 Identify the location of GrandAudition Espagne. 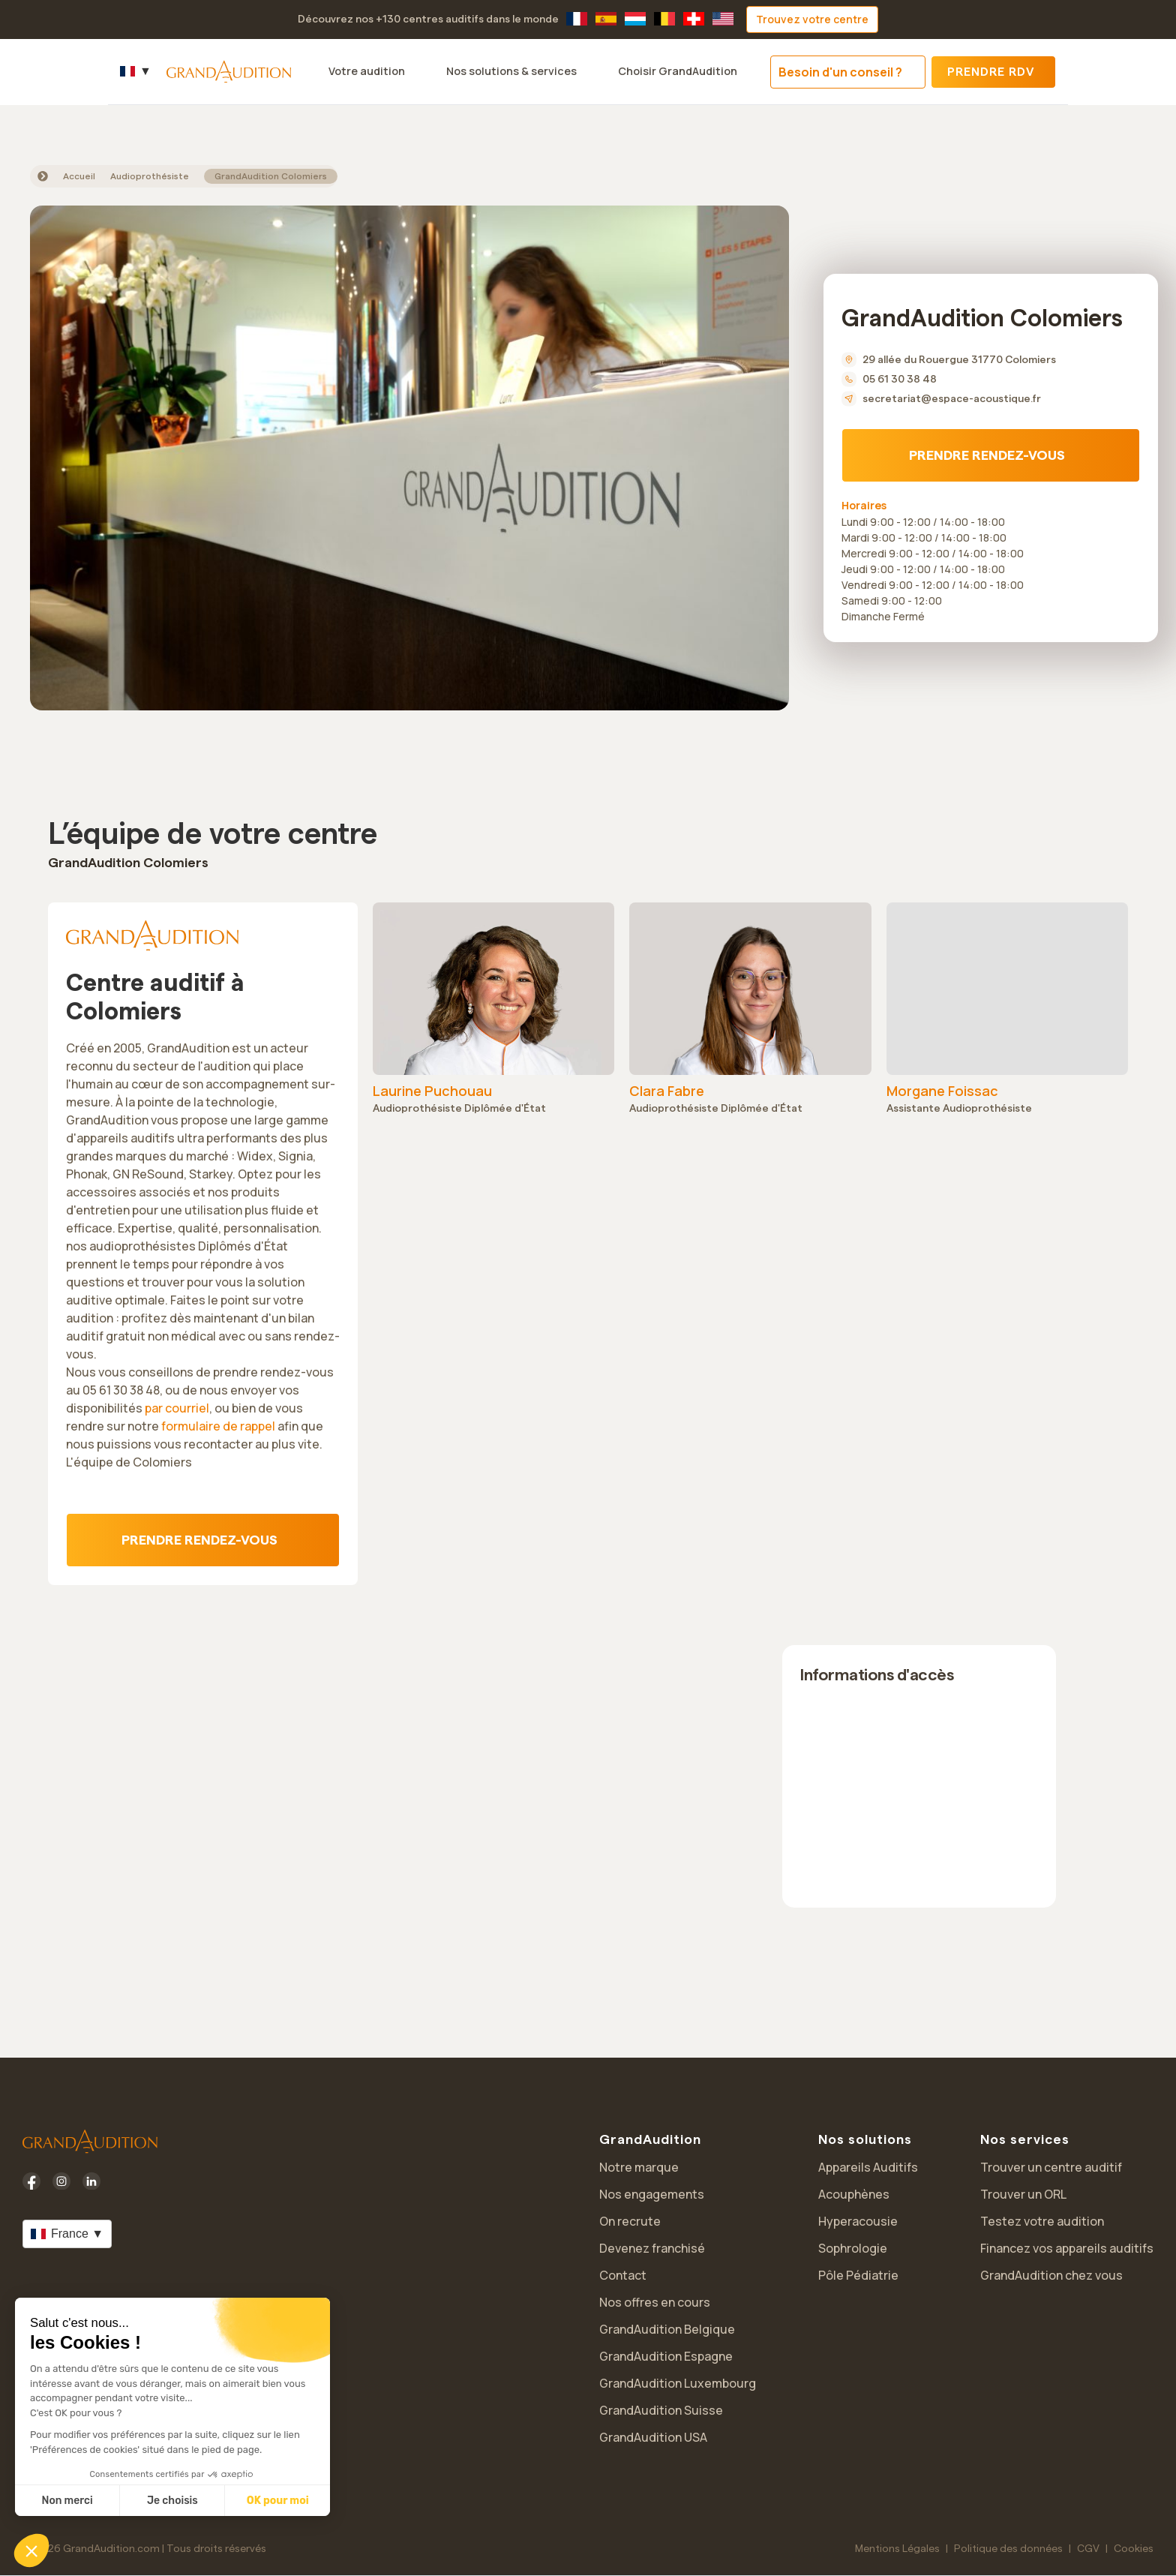
(666, 2356).